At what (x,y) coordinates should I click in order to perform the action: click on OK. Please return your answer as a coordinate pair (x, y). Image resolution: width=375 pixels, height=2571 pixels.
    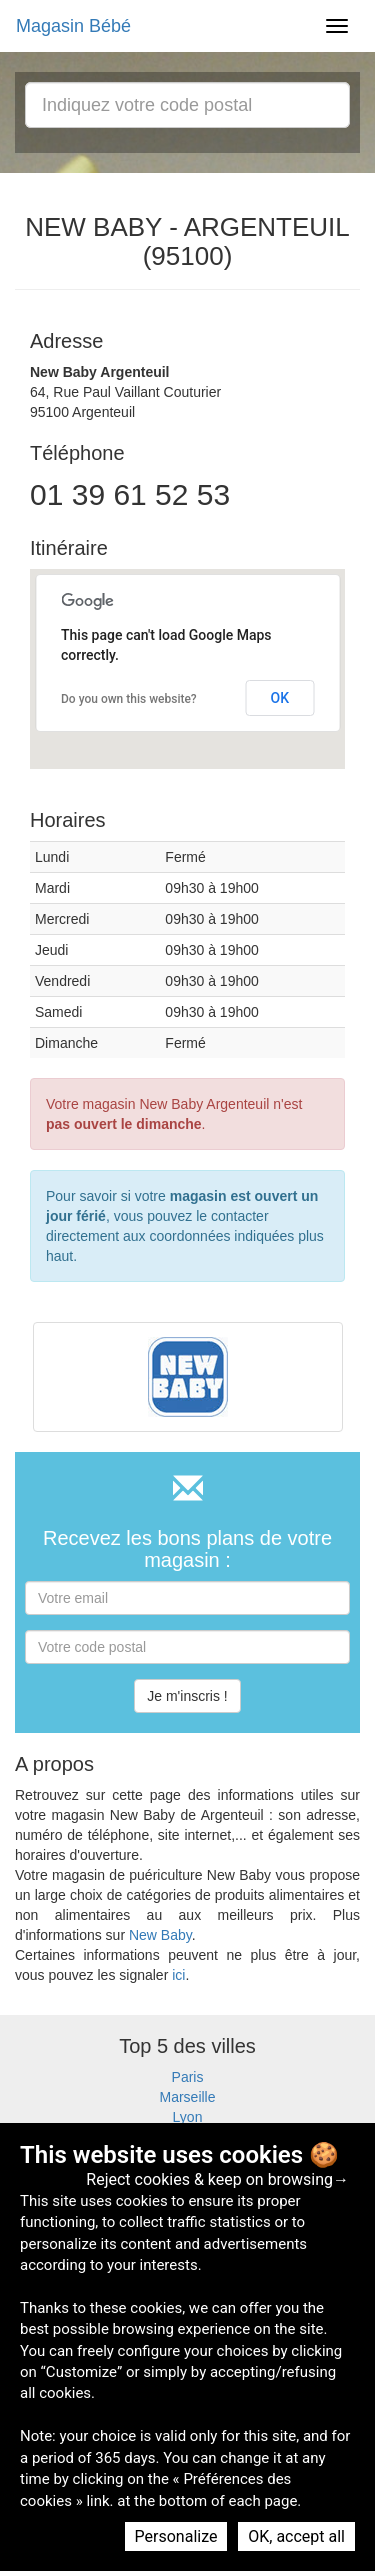
    Looking at the image, I should click on (280, 698).